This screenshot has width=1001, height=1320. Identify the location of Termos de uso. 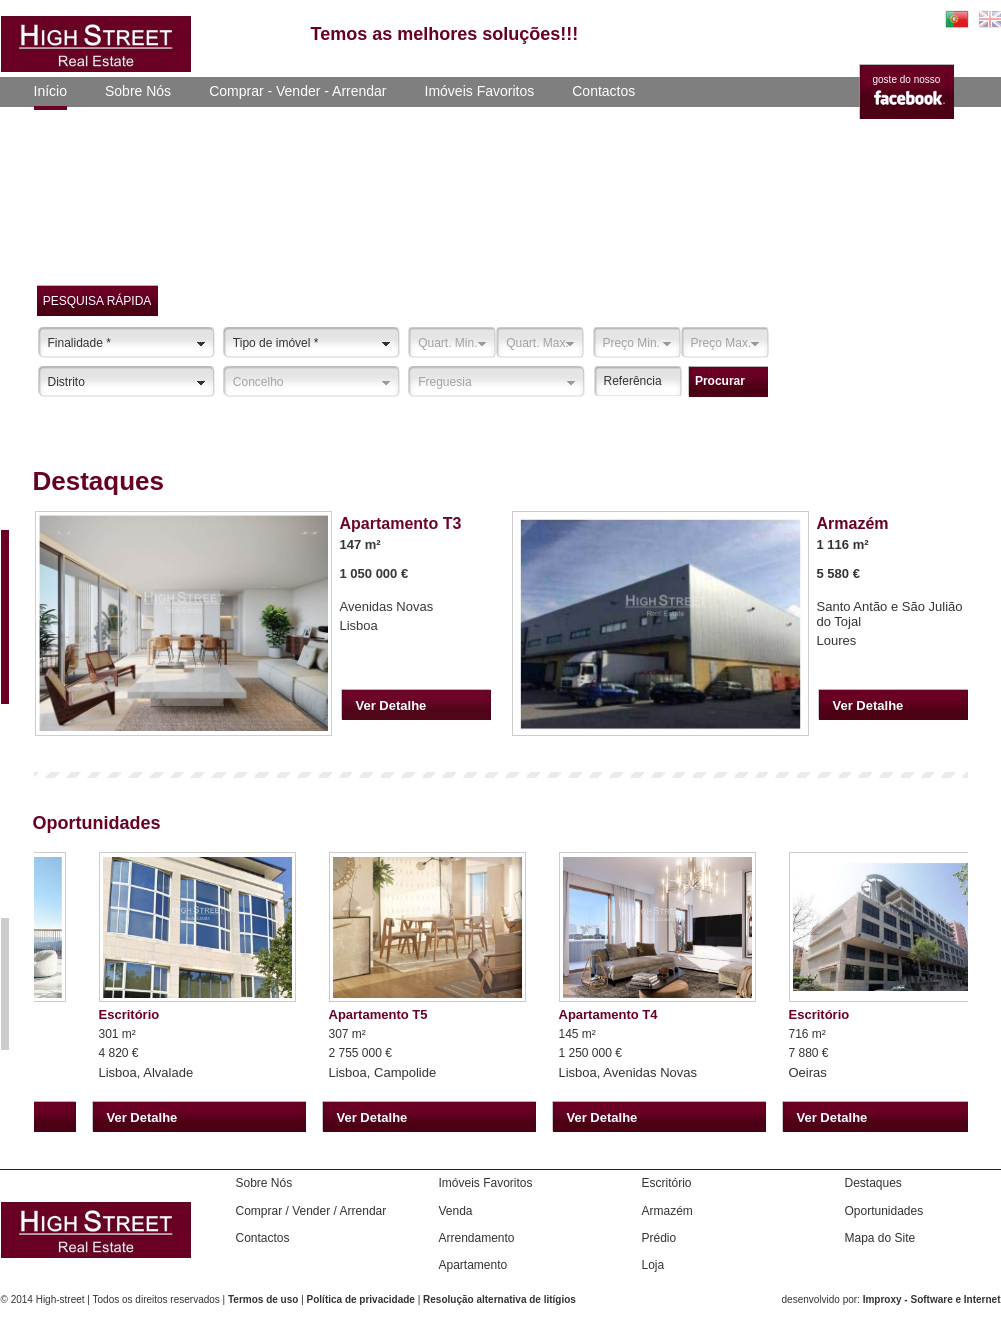
(263, 1299).